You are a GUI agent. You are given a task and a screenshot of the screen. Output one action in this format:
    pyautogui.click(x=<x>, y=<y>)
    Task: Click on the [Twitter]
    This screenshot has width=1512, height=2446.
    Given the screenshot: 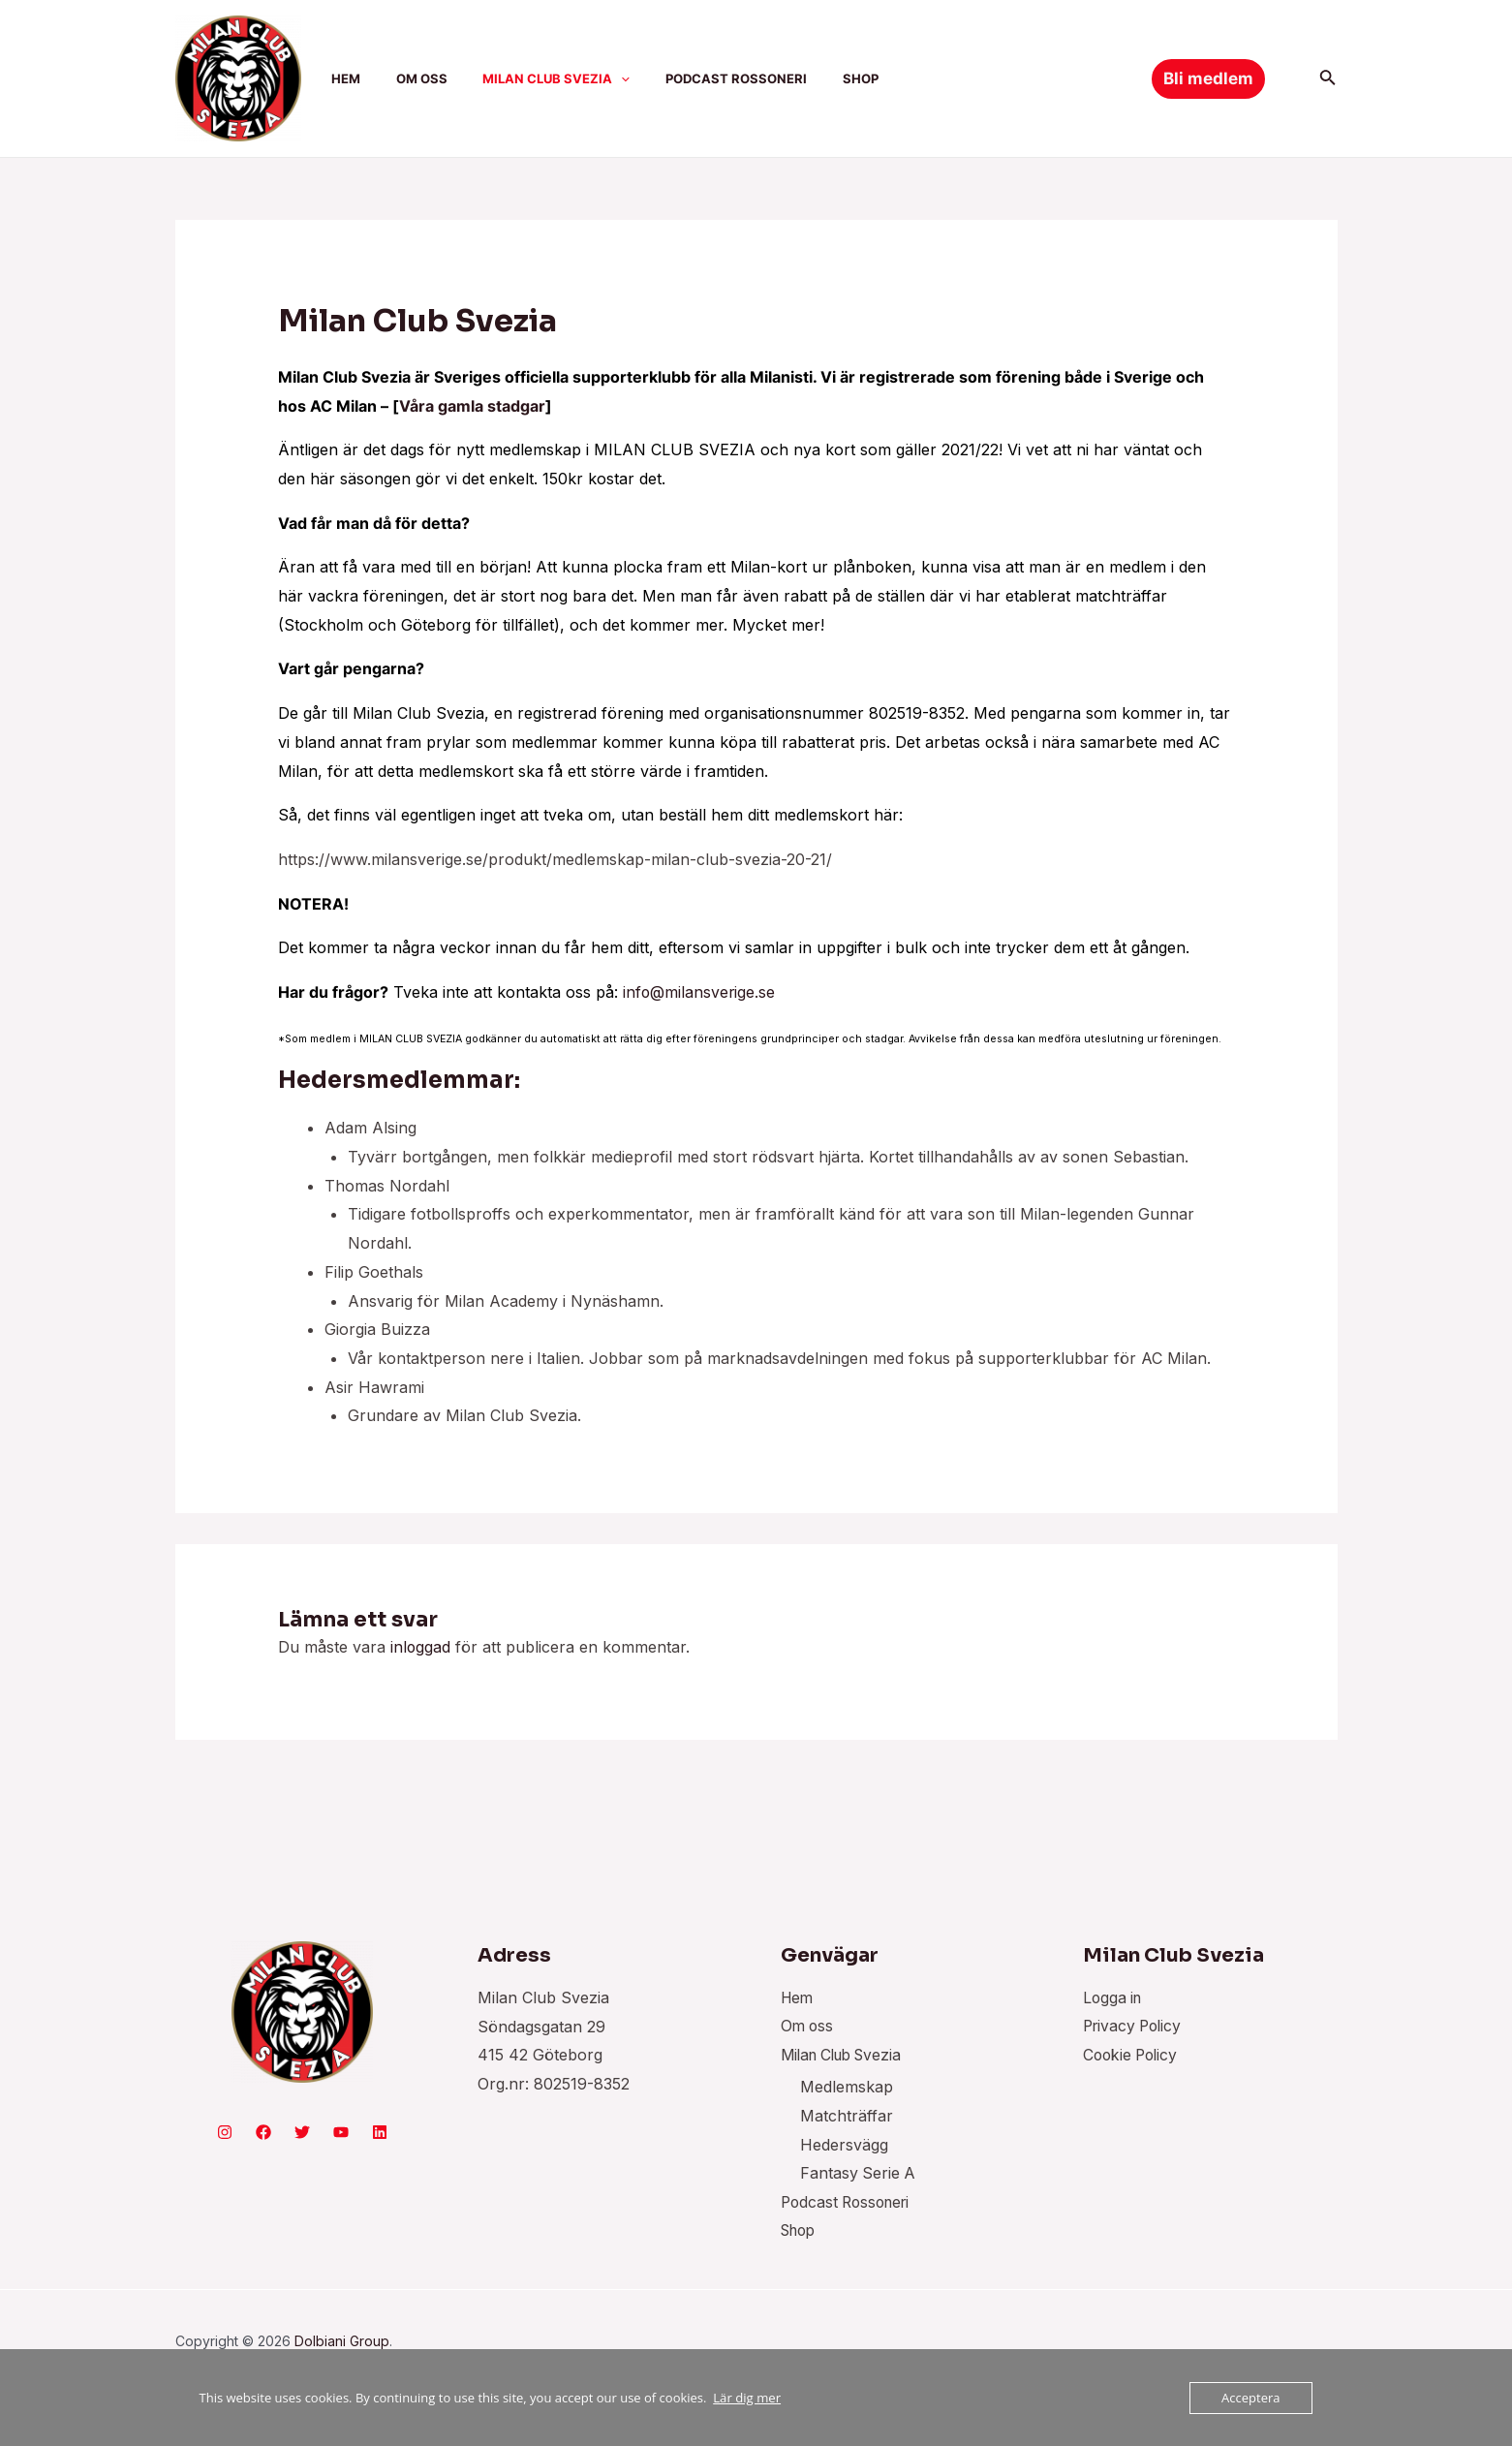 What is the action you would take?
    pyautogui.click(x=302, y=2132)
    